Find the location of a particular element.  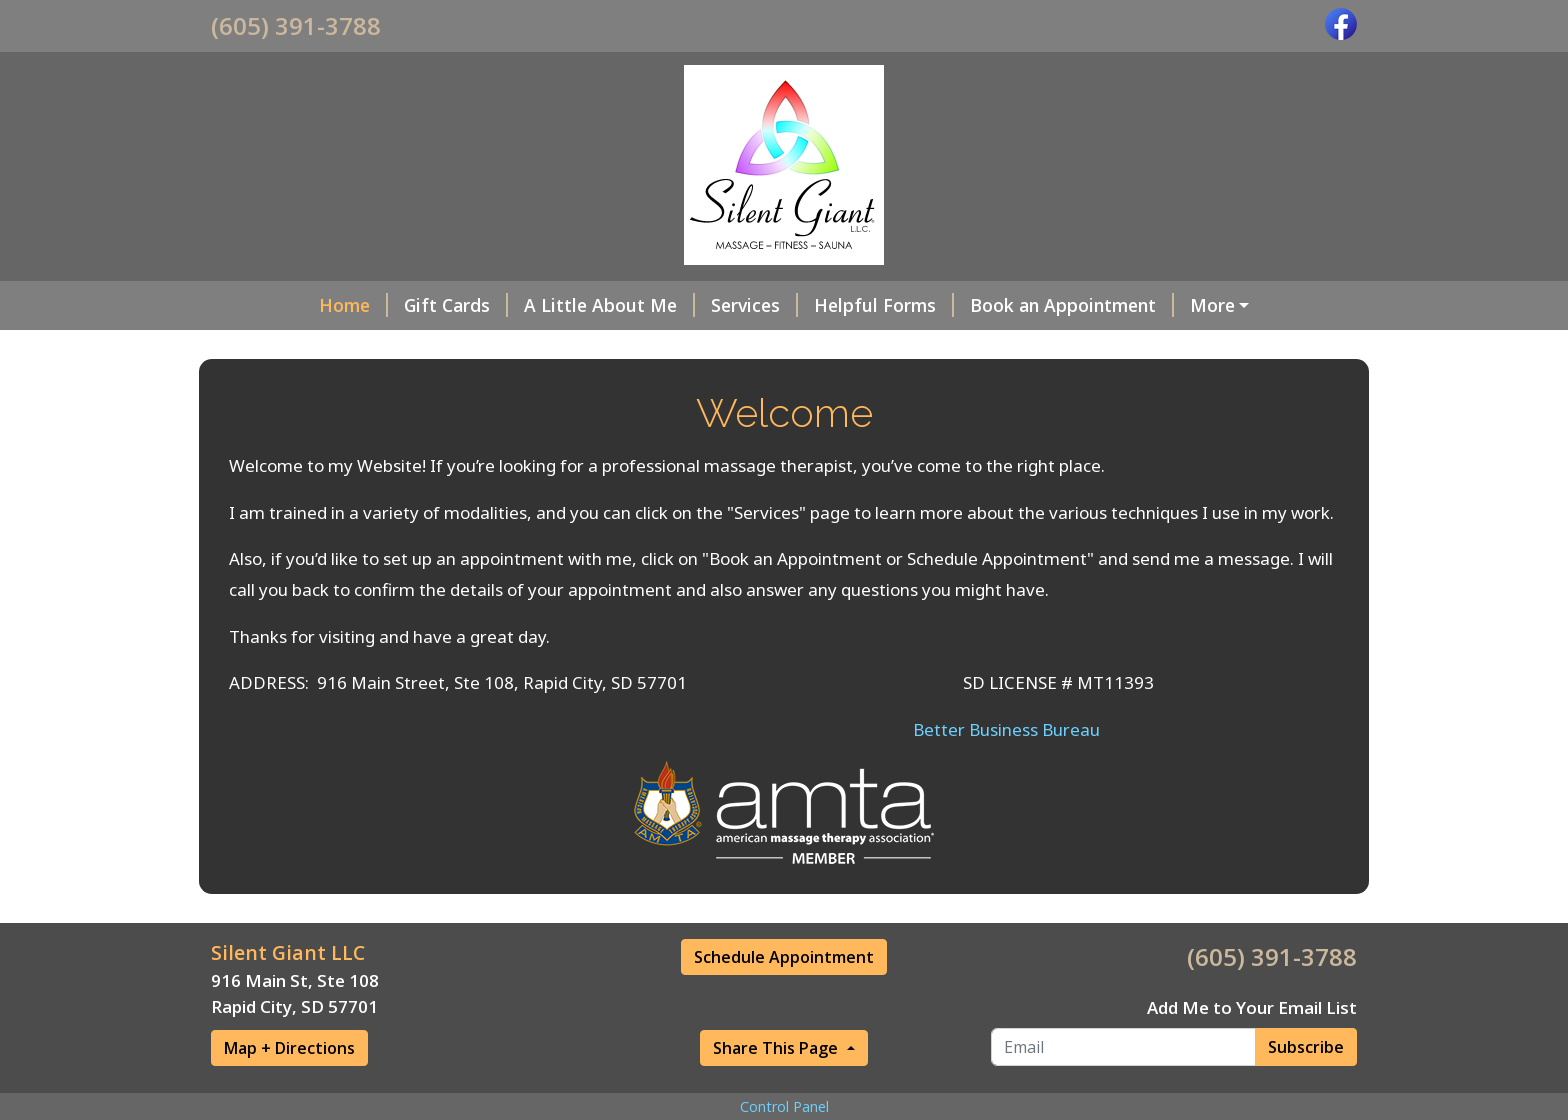

Share This Page is located at coordinates (777, 1091).